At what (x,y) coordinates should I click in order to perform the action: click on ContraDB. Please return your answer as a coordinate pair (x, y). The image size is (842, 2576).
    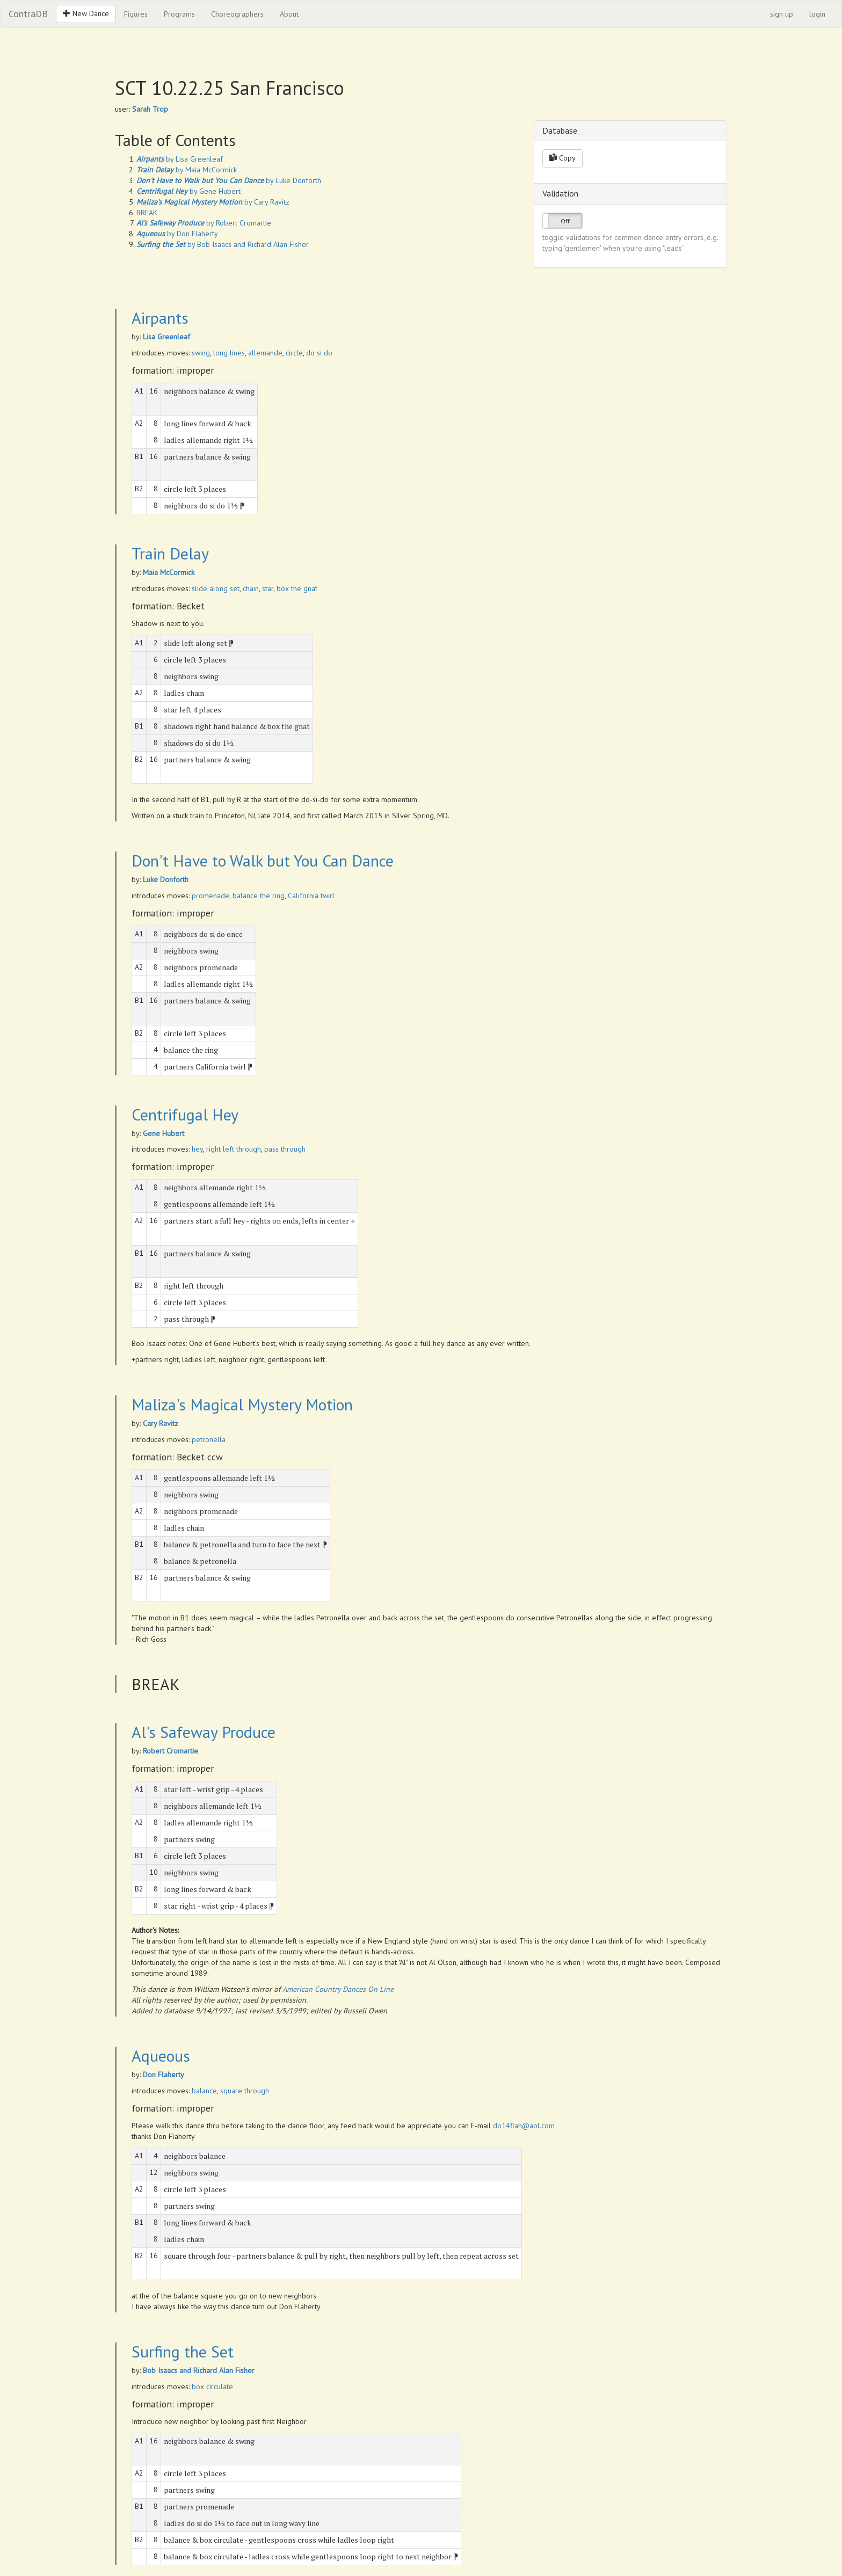
    Looking at the image, I should click on (28, 14).